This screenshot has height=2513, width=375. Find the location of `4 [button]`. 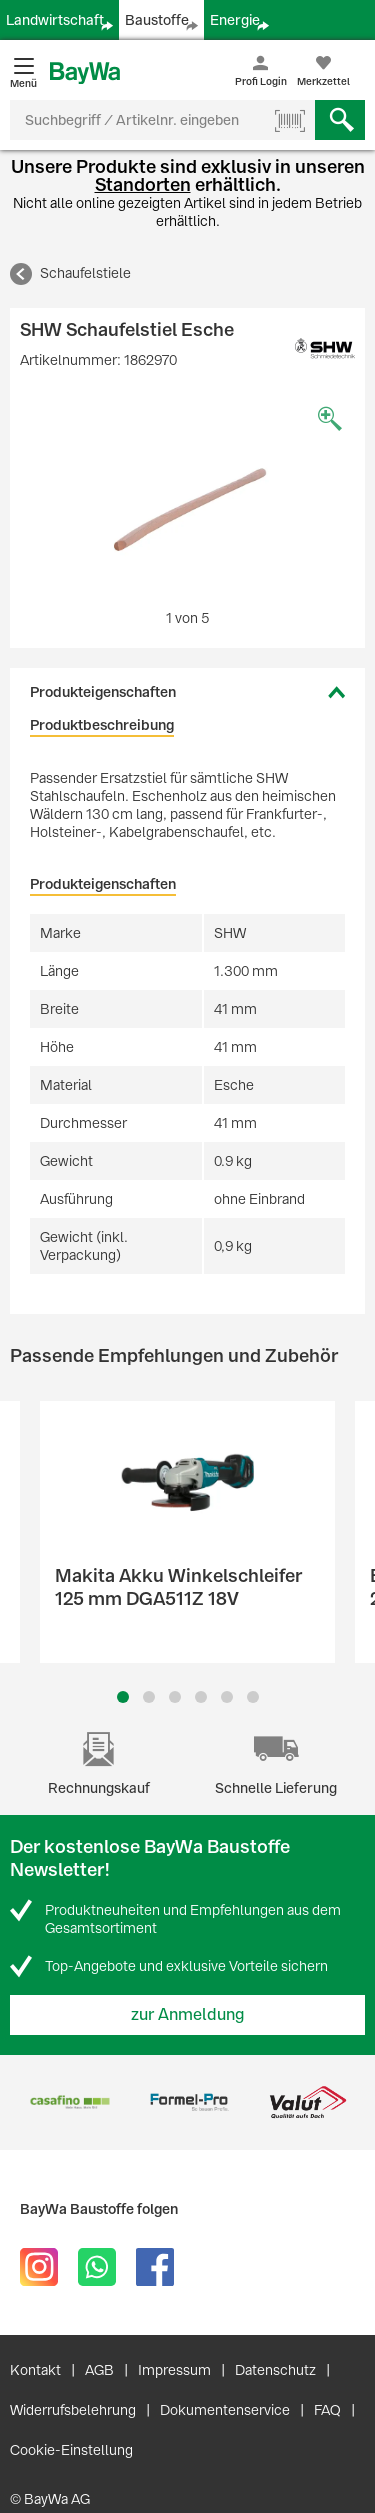

4 [button] is located at coordinates (201, 1697).